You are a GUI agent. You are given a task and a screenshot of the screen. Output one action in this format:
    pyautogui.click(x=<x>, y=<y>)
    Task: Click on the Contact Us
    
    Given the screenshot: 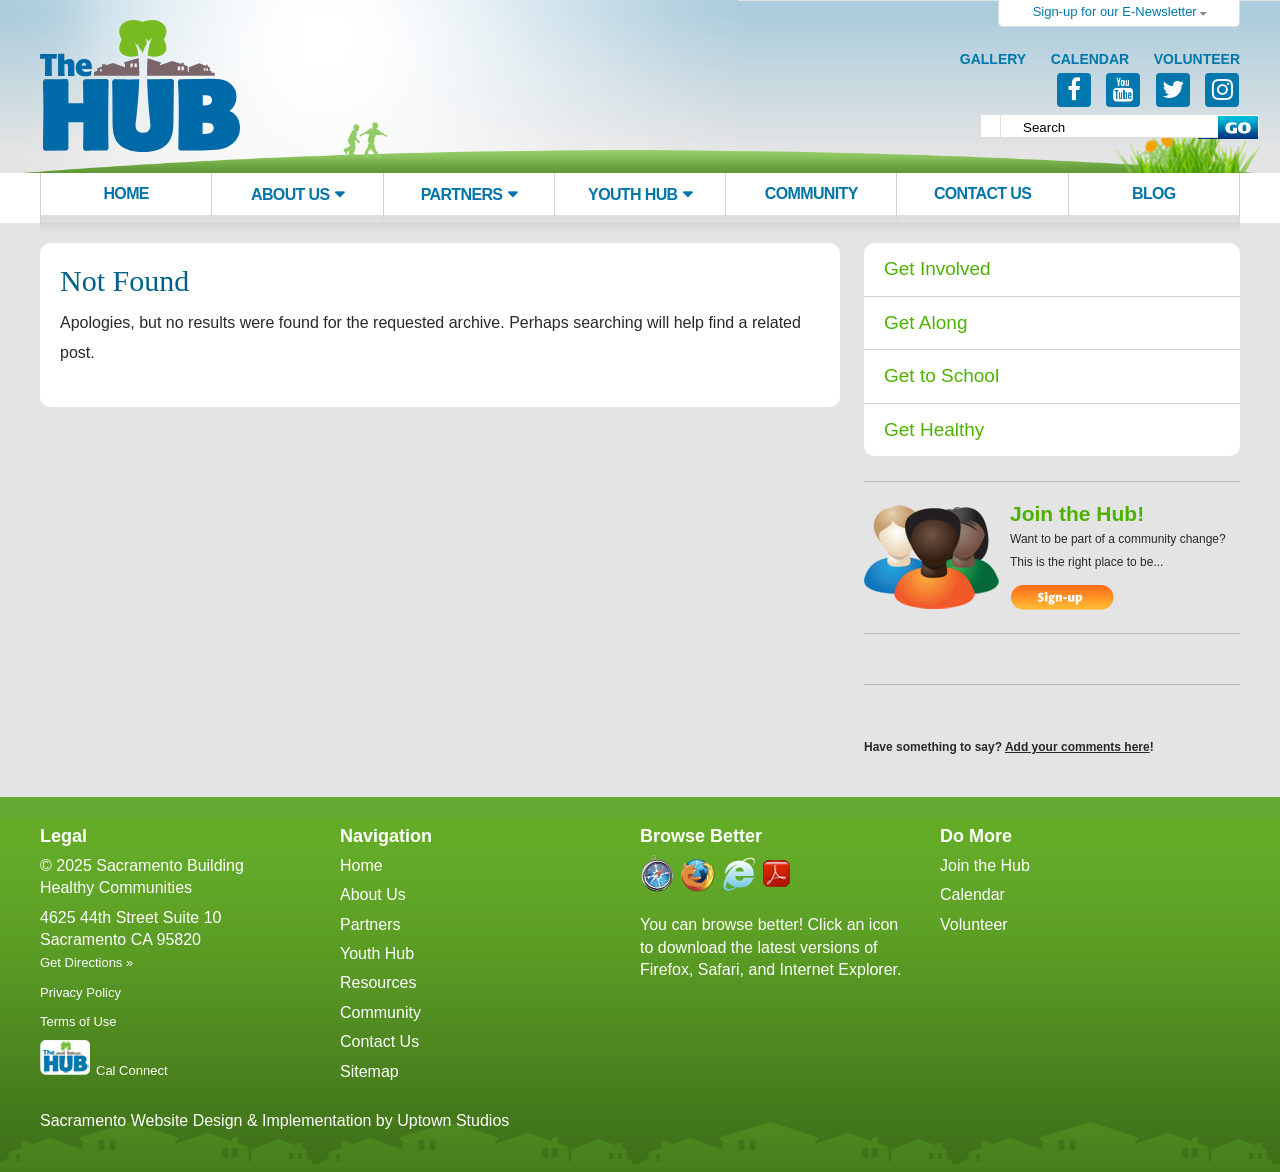 What is the action you would take?
    pyautogui.click(x=982, y=193)
    